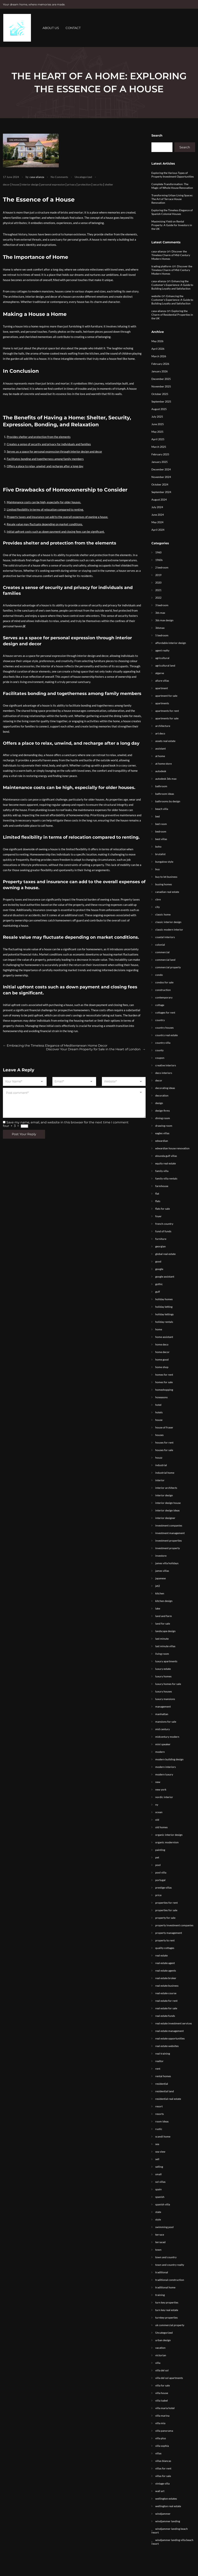 This screenshot has width=198, height=2576. I want to click on modern building design, so click(169, 1759).